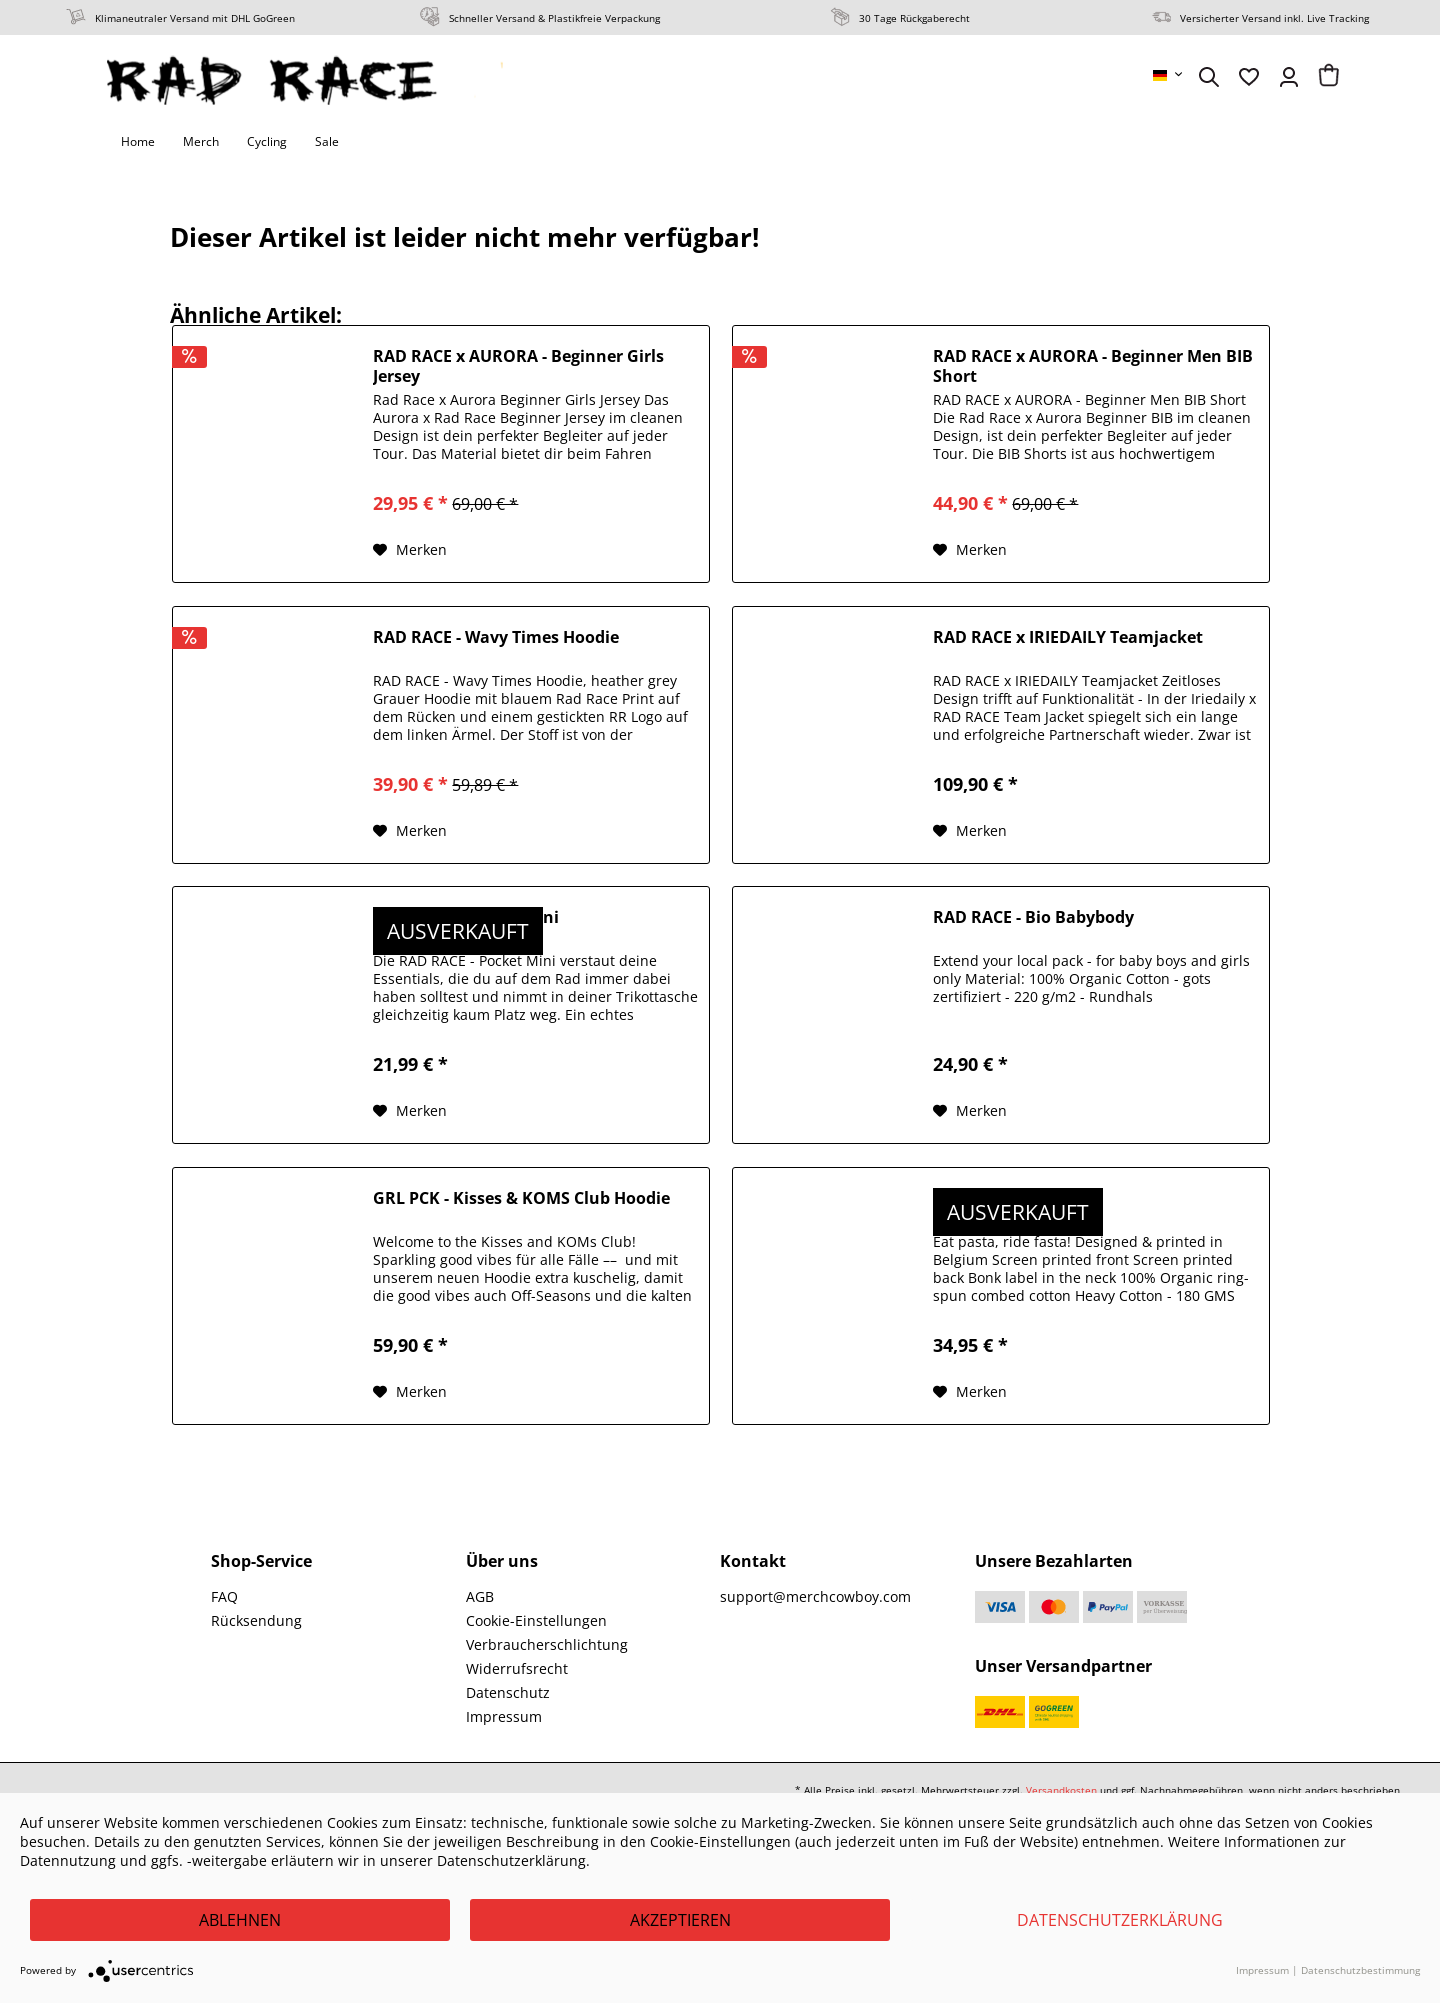 The height and width of the screenshot is (2003, 1440). What do you see at coordinates (680, 1920) in the screenshot?
I see `Akzeptieren` at bounding box center [680, 1920].